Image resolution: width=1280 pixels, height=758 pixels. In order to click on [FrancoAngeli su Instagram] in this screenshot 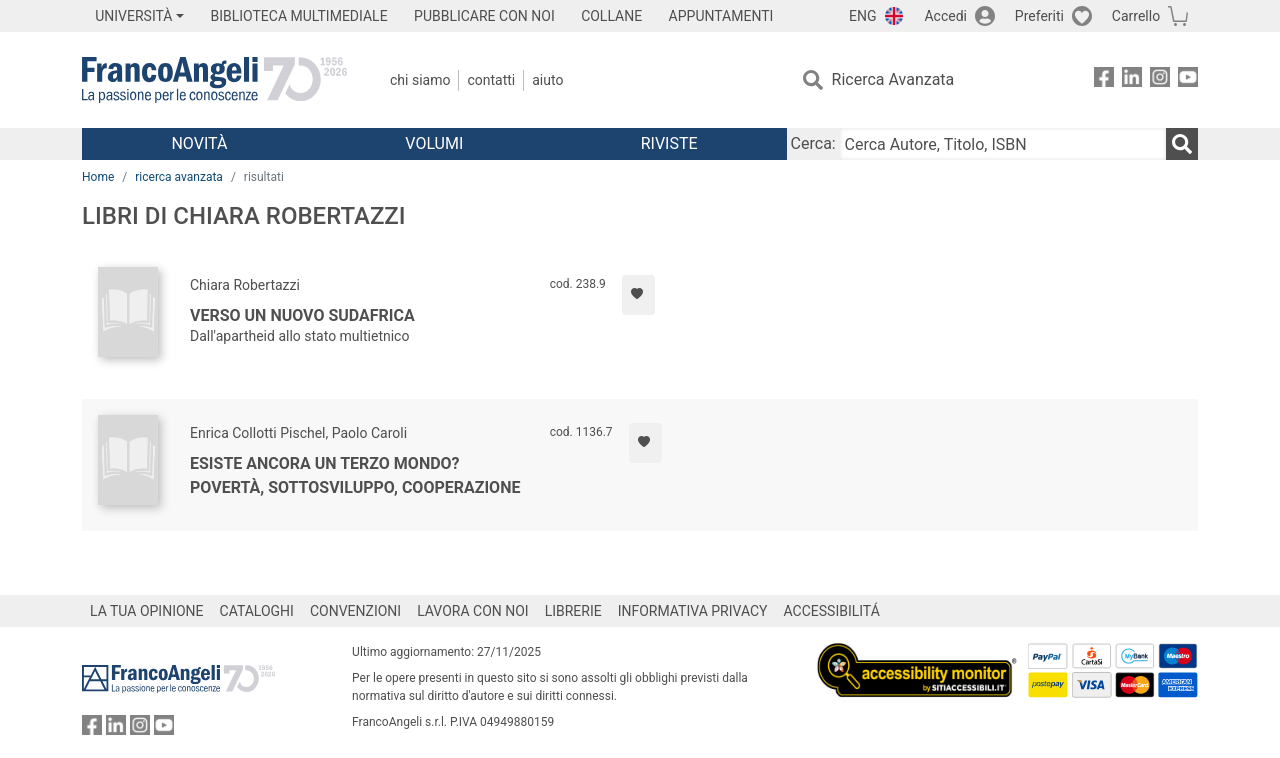, I will do `click(1160, 80)`.